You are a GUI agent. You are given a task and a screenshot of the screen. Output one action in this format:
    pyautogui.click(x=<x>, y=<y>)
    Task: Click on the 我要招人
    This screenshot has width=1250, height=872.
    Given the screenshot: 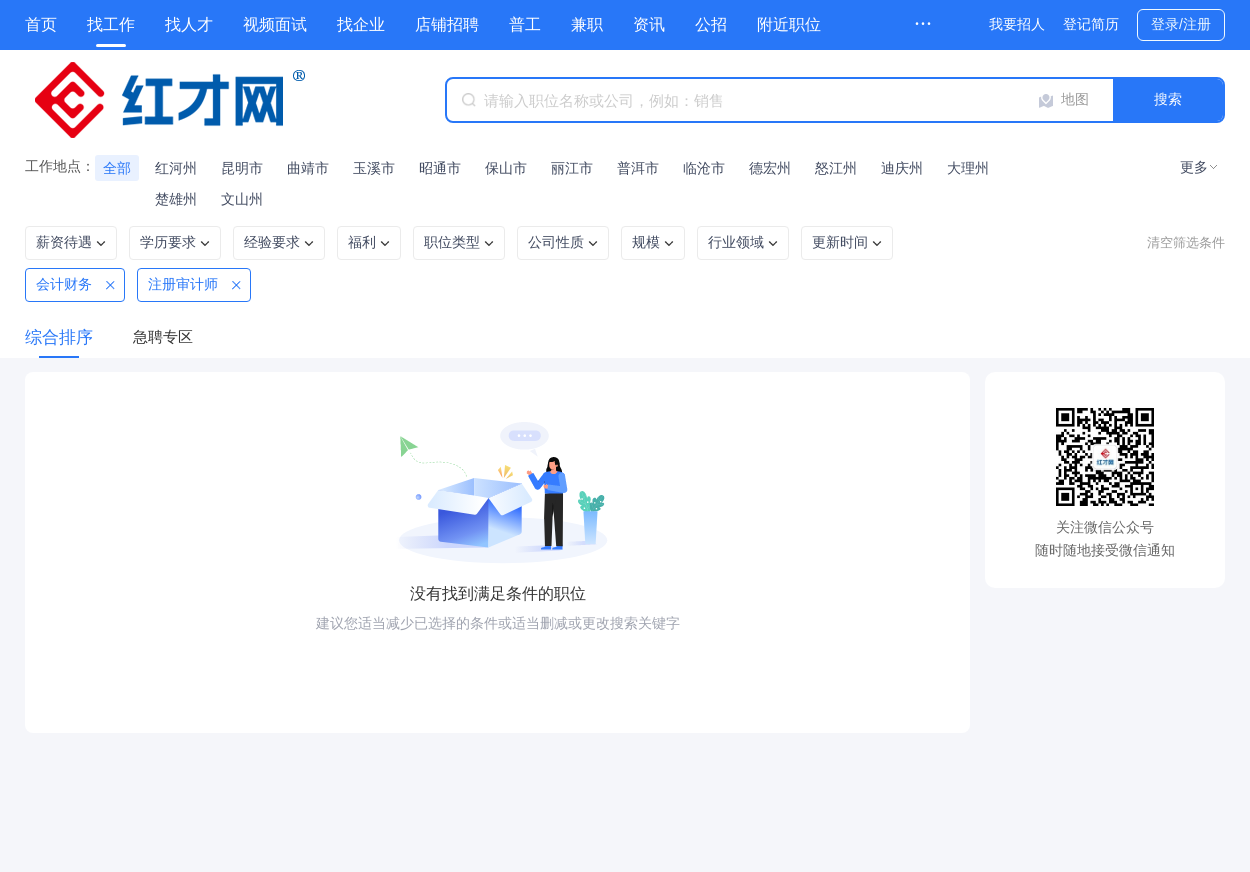 What is the action you would take?
    pyautogui.click(x=1017, y=24)
    